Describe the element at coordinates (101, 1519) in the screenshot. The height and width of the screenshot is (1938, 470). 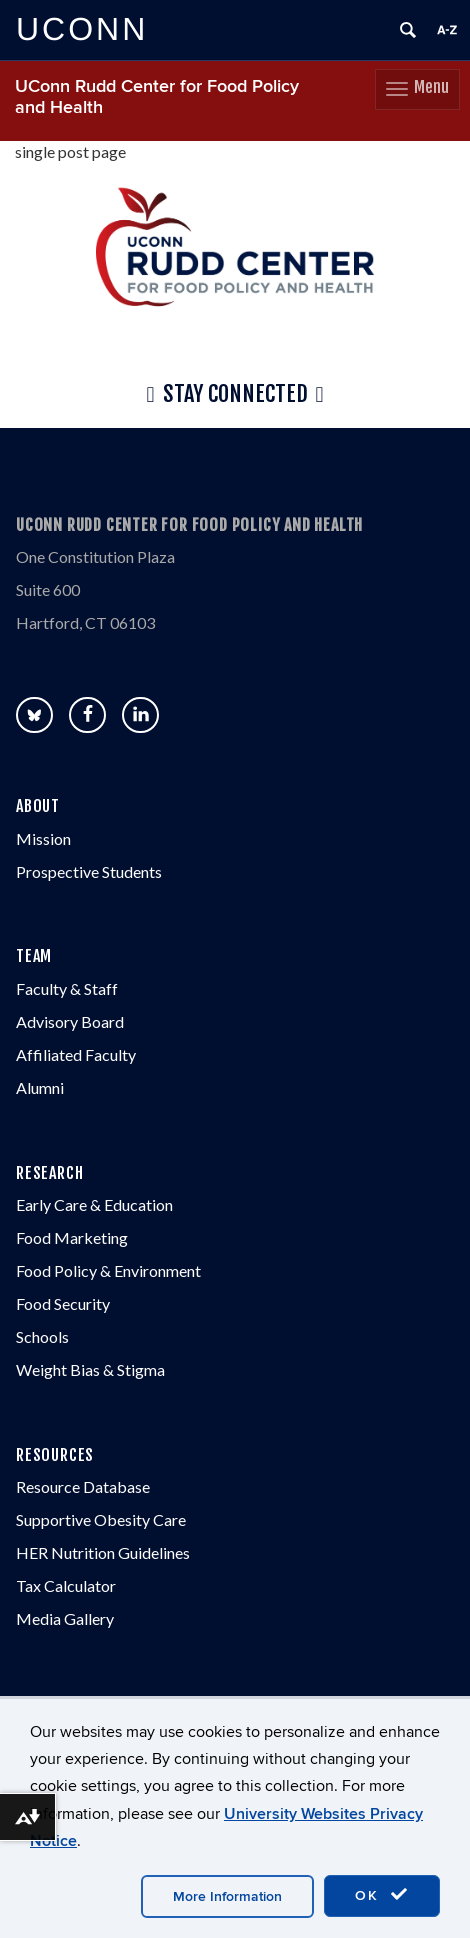
I see `Supportive Obesity Care` at that location.